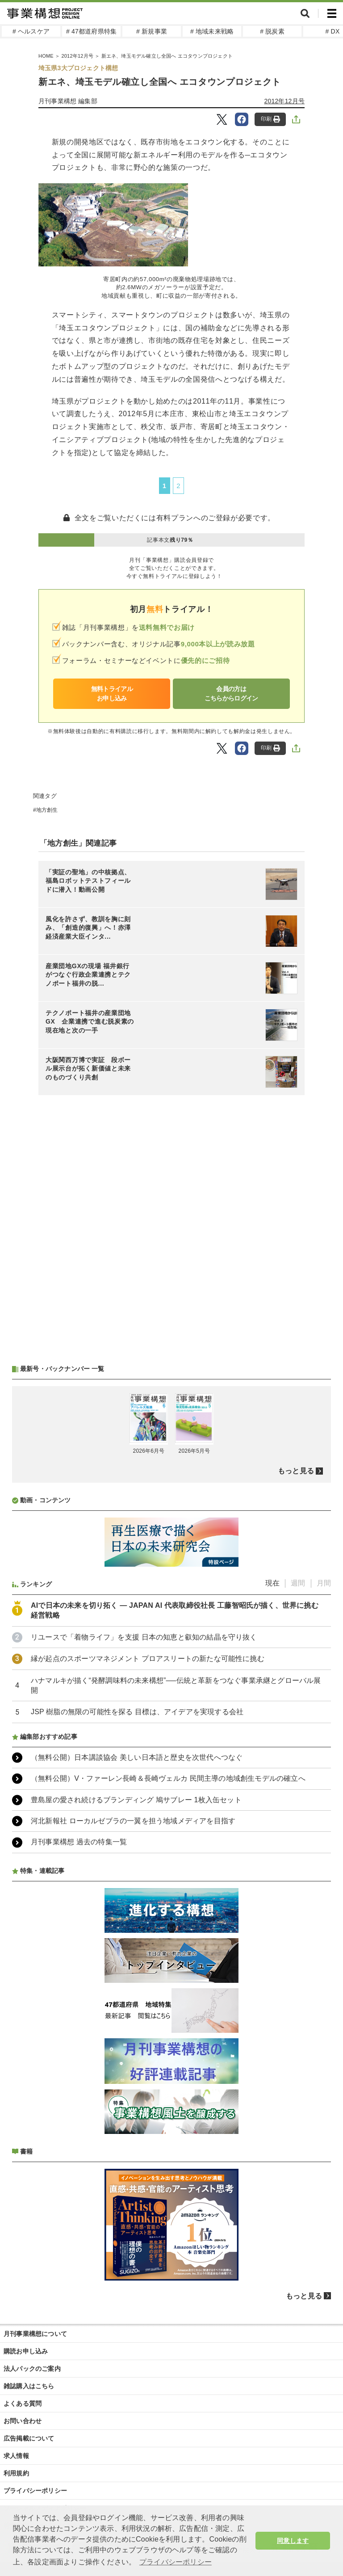  Describe the element at coordinates (270, 119) in the screenshot. I see `印刷` at that location.